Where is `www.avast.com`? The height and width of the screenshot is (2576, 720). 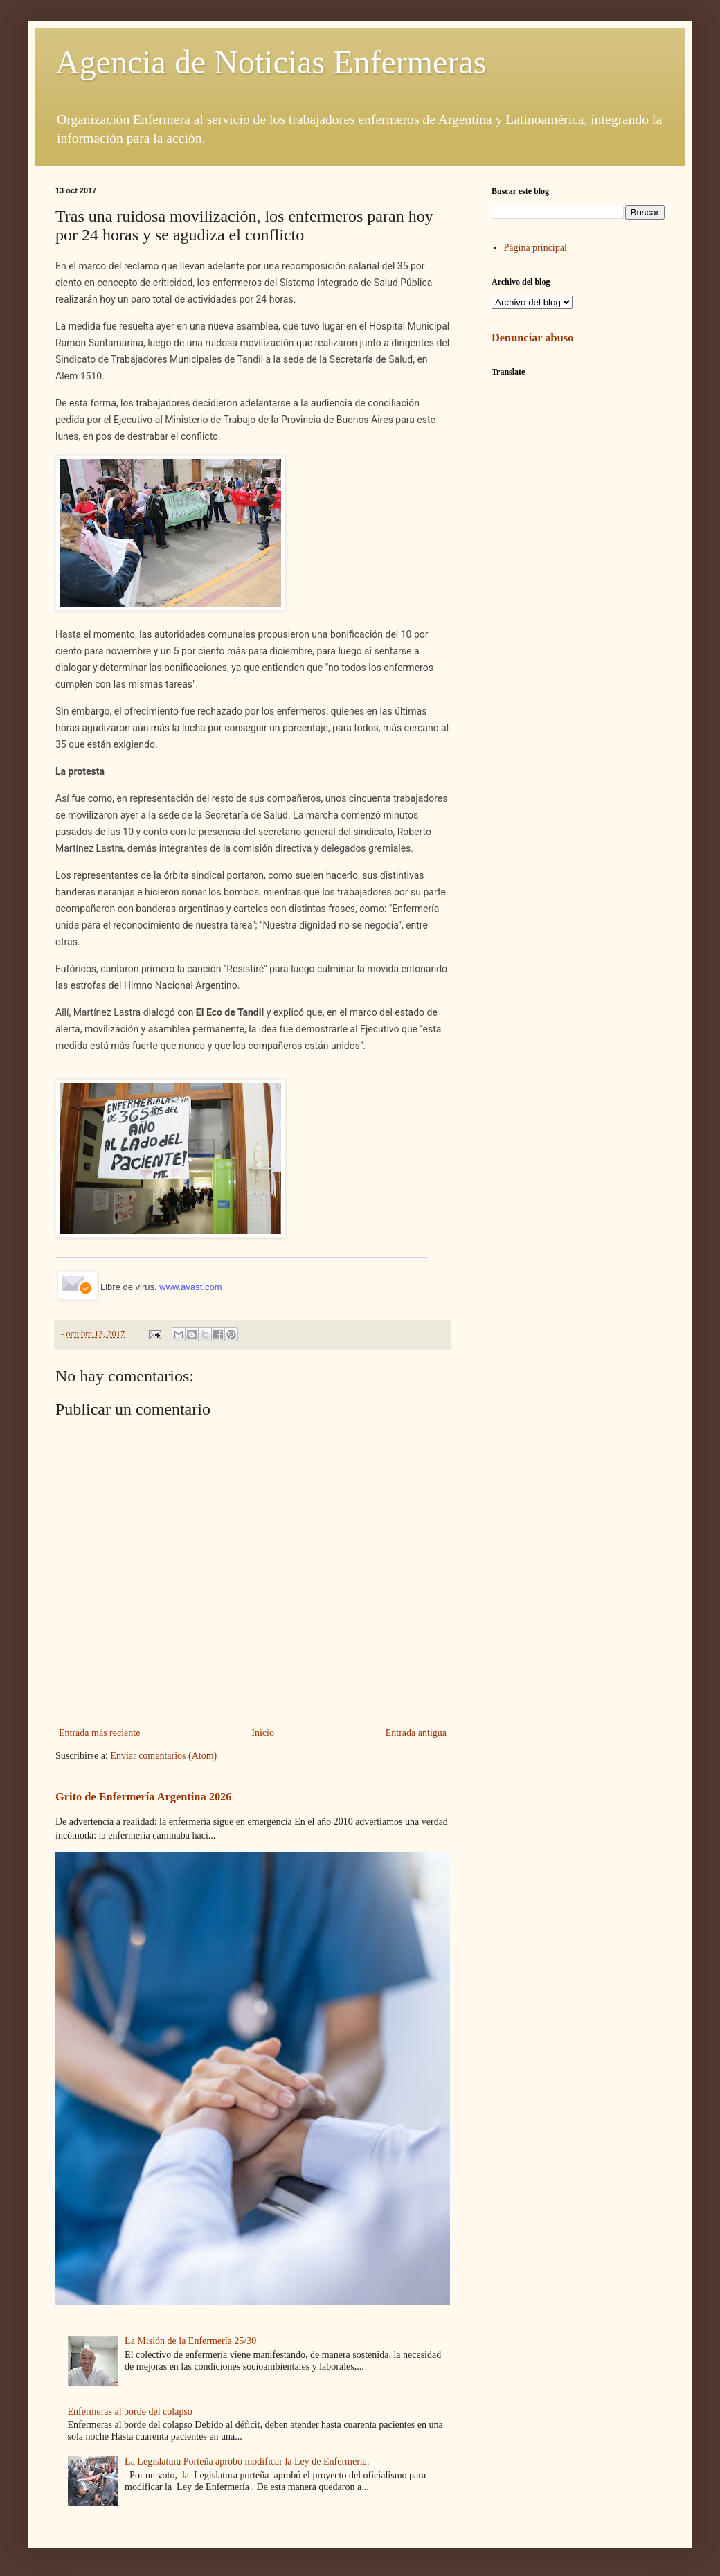 www.avast.com is located at coordinates (190, 1287).